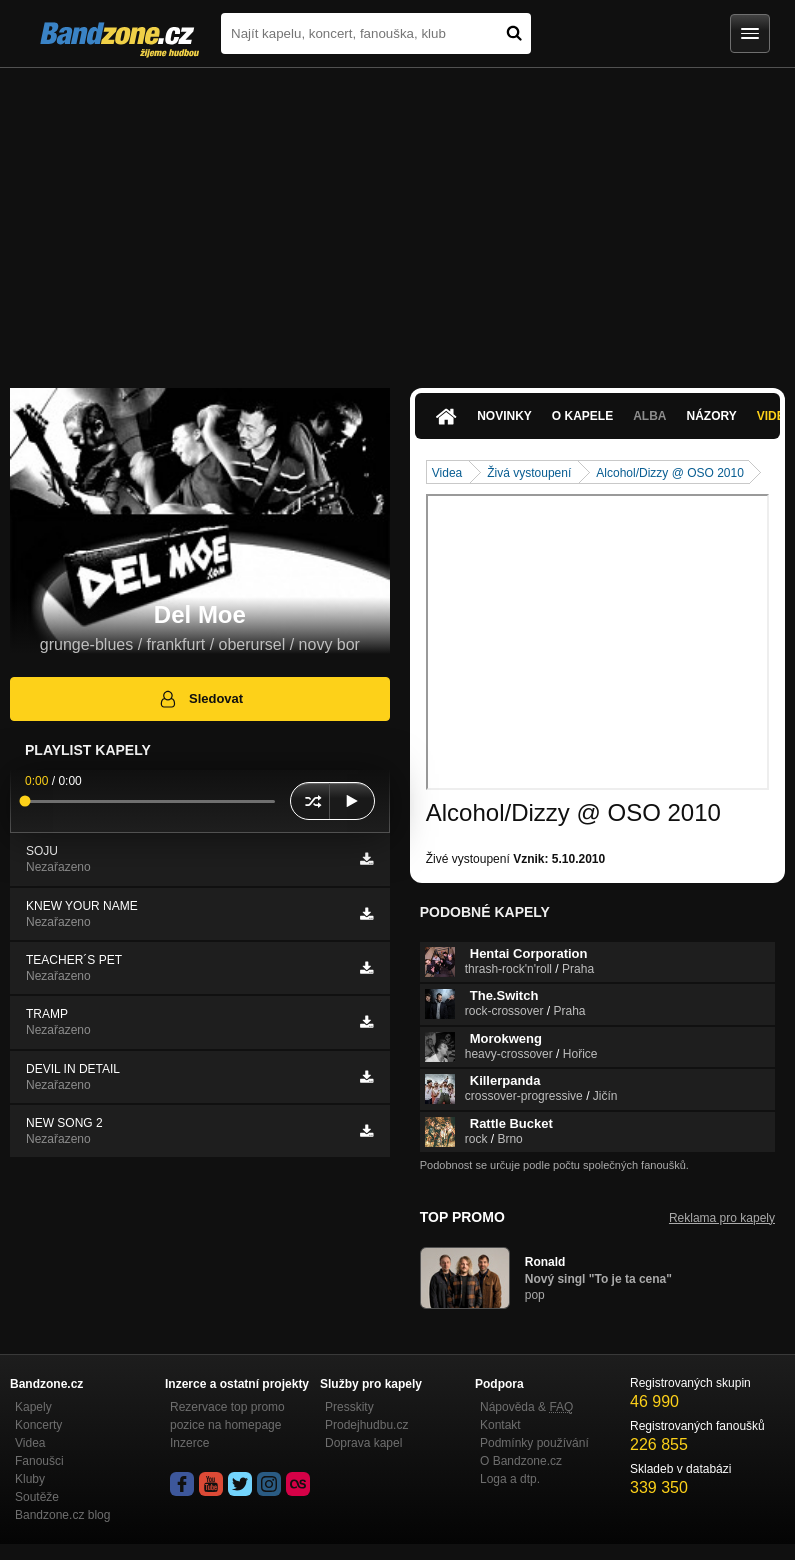 This screenshot has width=795, height=1560. I want to click on O kapele, so click(582, 416).